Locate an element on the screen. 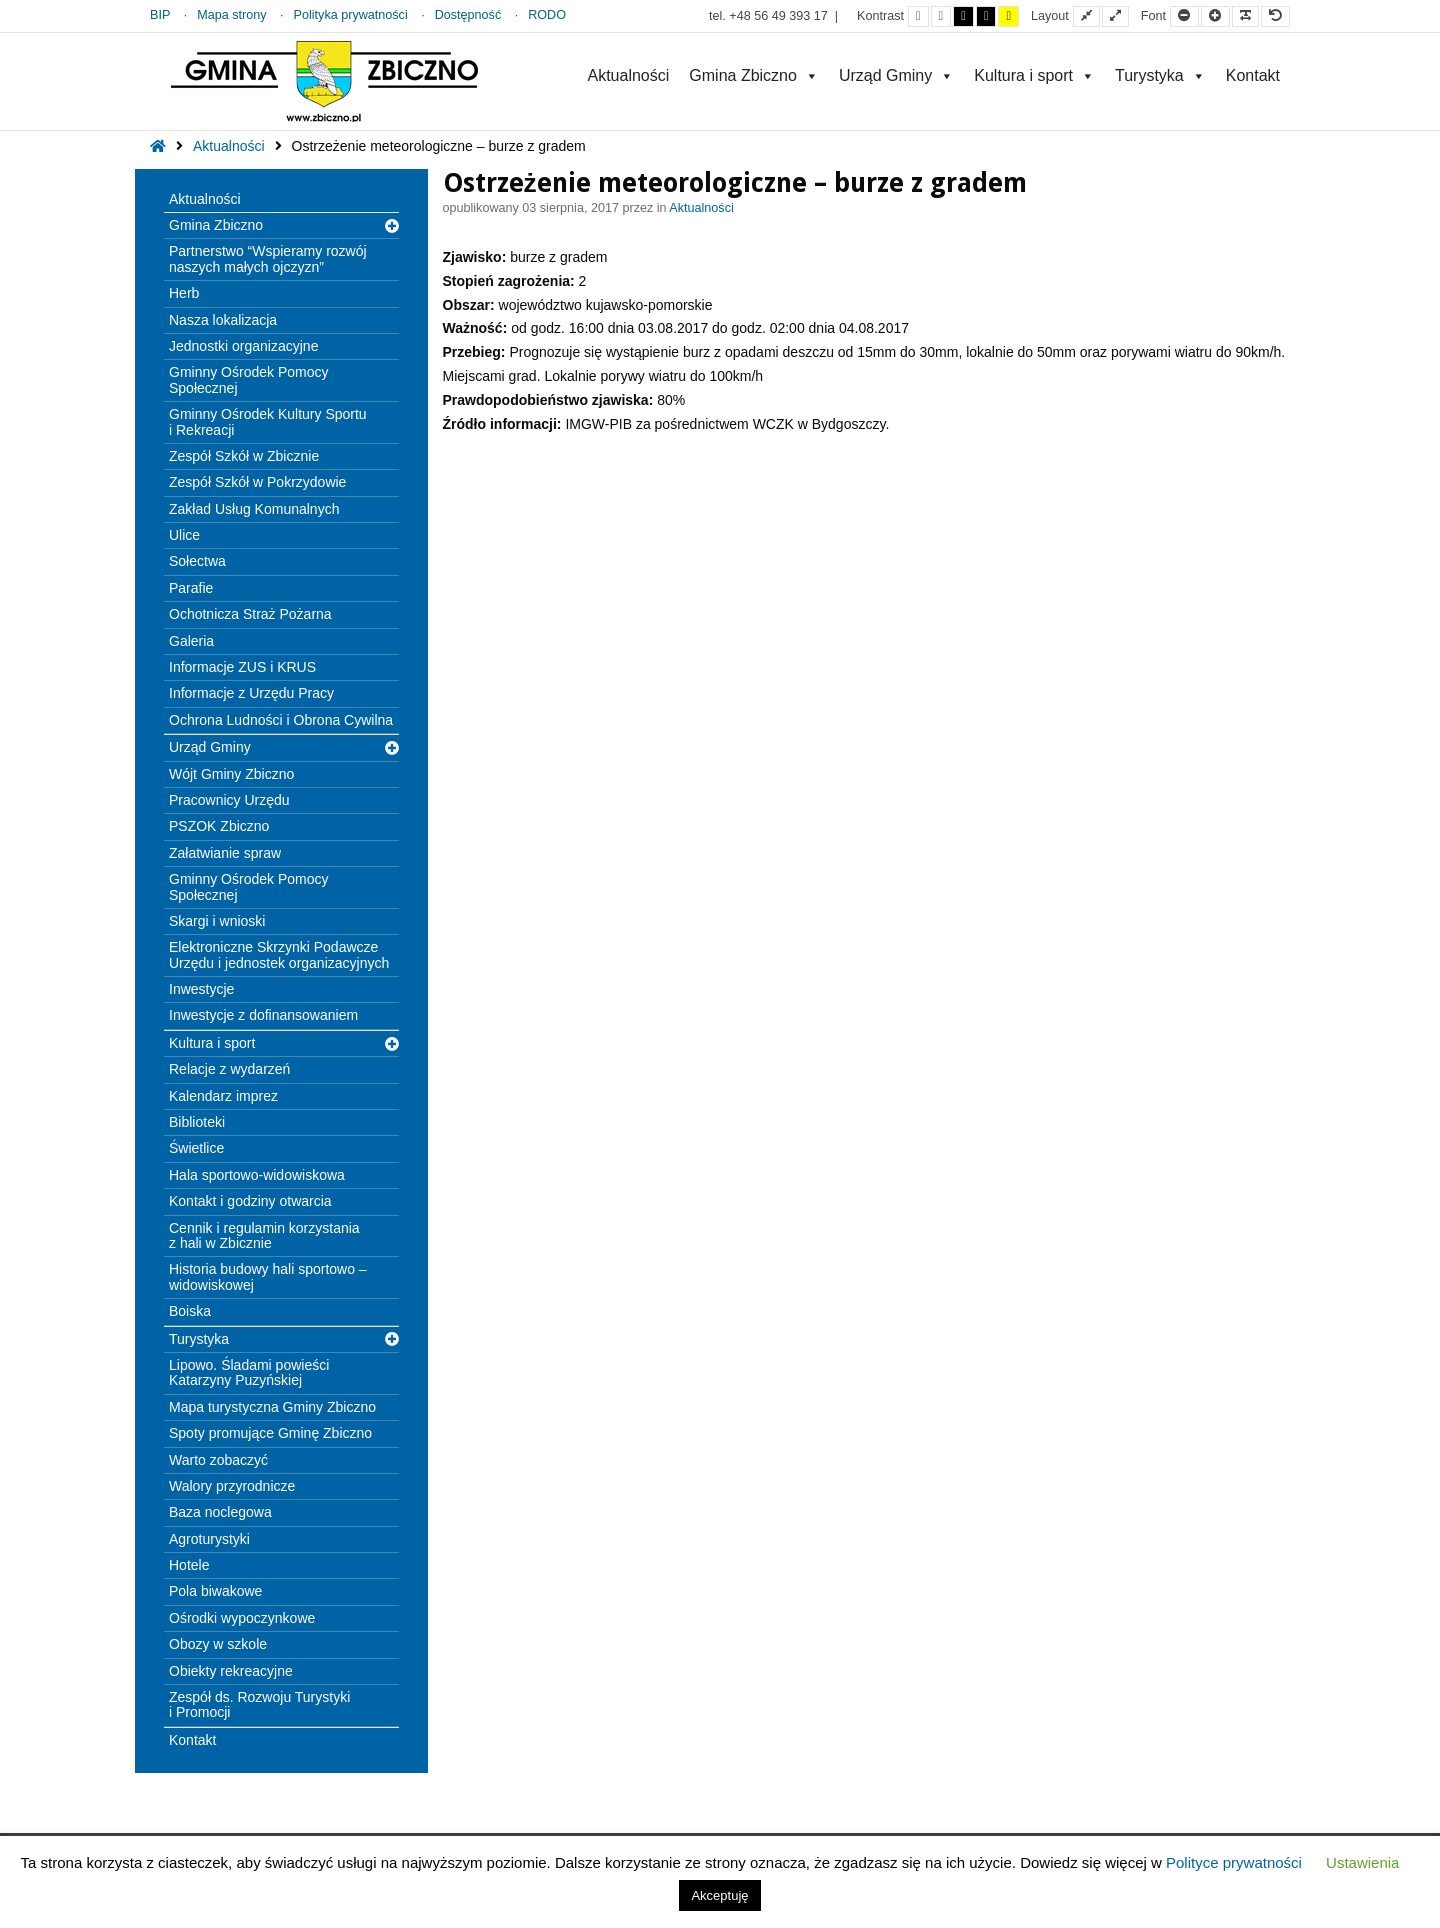  Skargi i wnioski is located at coordinates (217, 921).